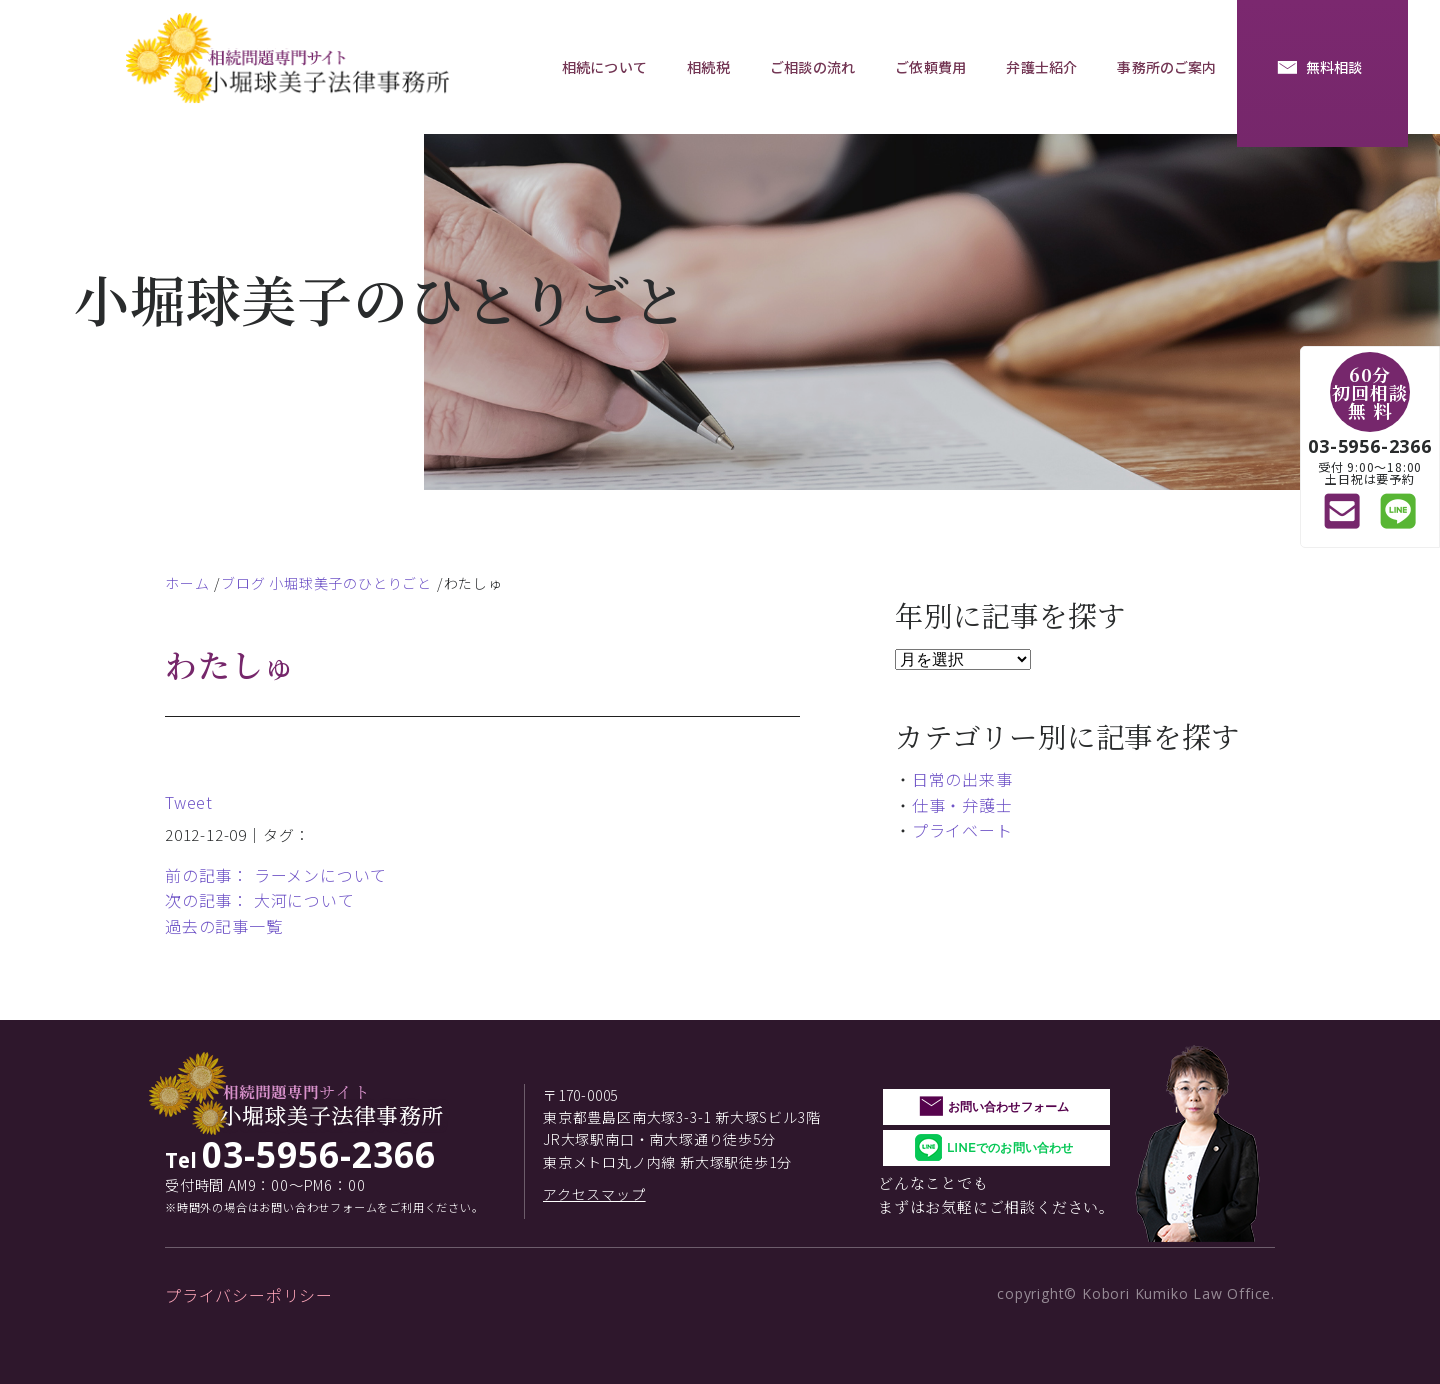  What do you see at coordinates (962, 805) in the screenshot?
I see `仕事・弁護士` at bounding box center [962, 805].